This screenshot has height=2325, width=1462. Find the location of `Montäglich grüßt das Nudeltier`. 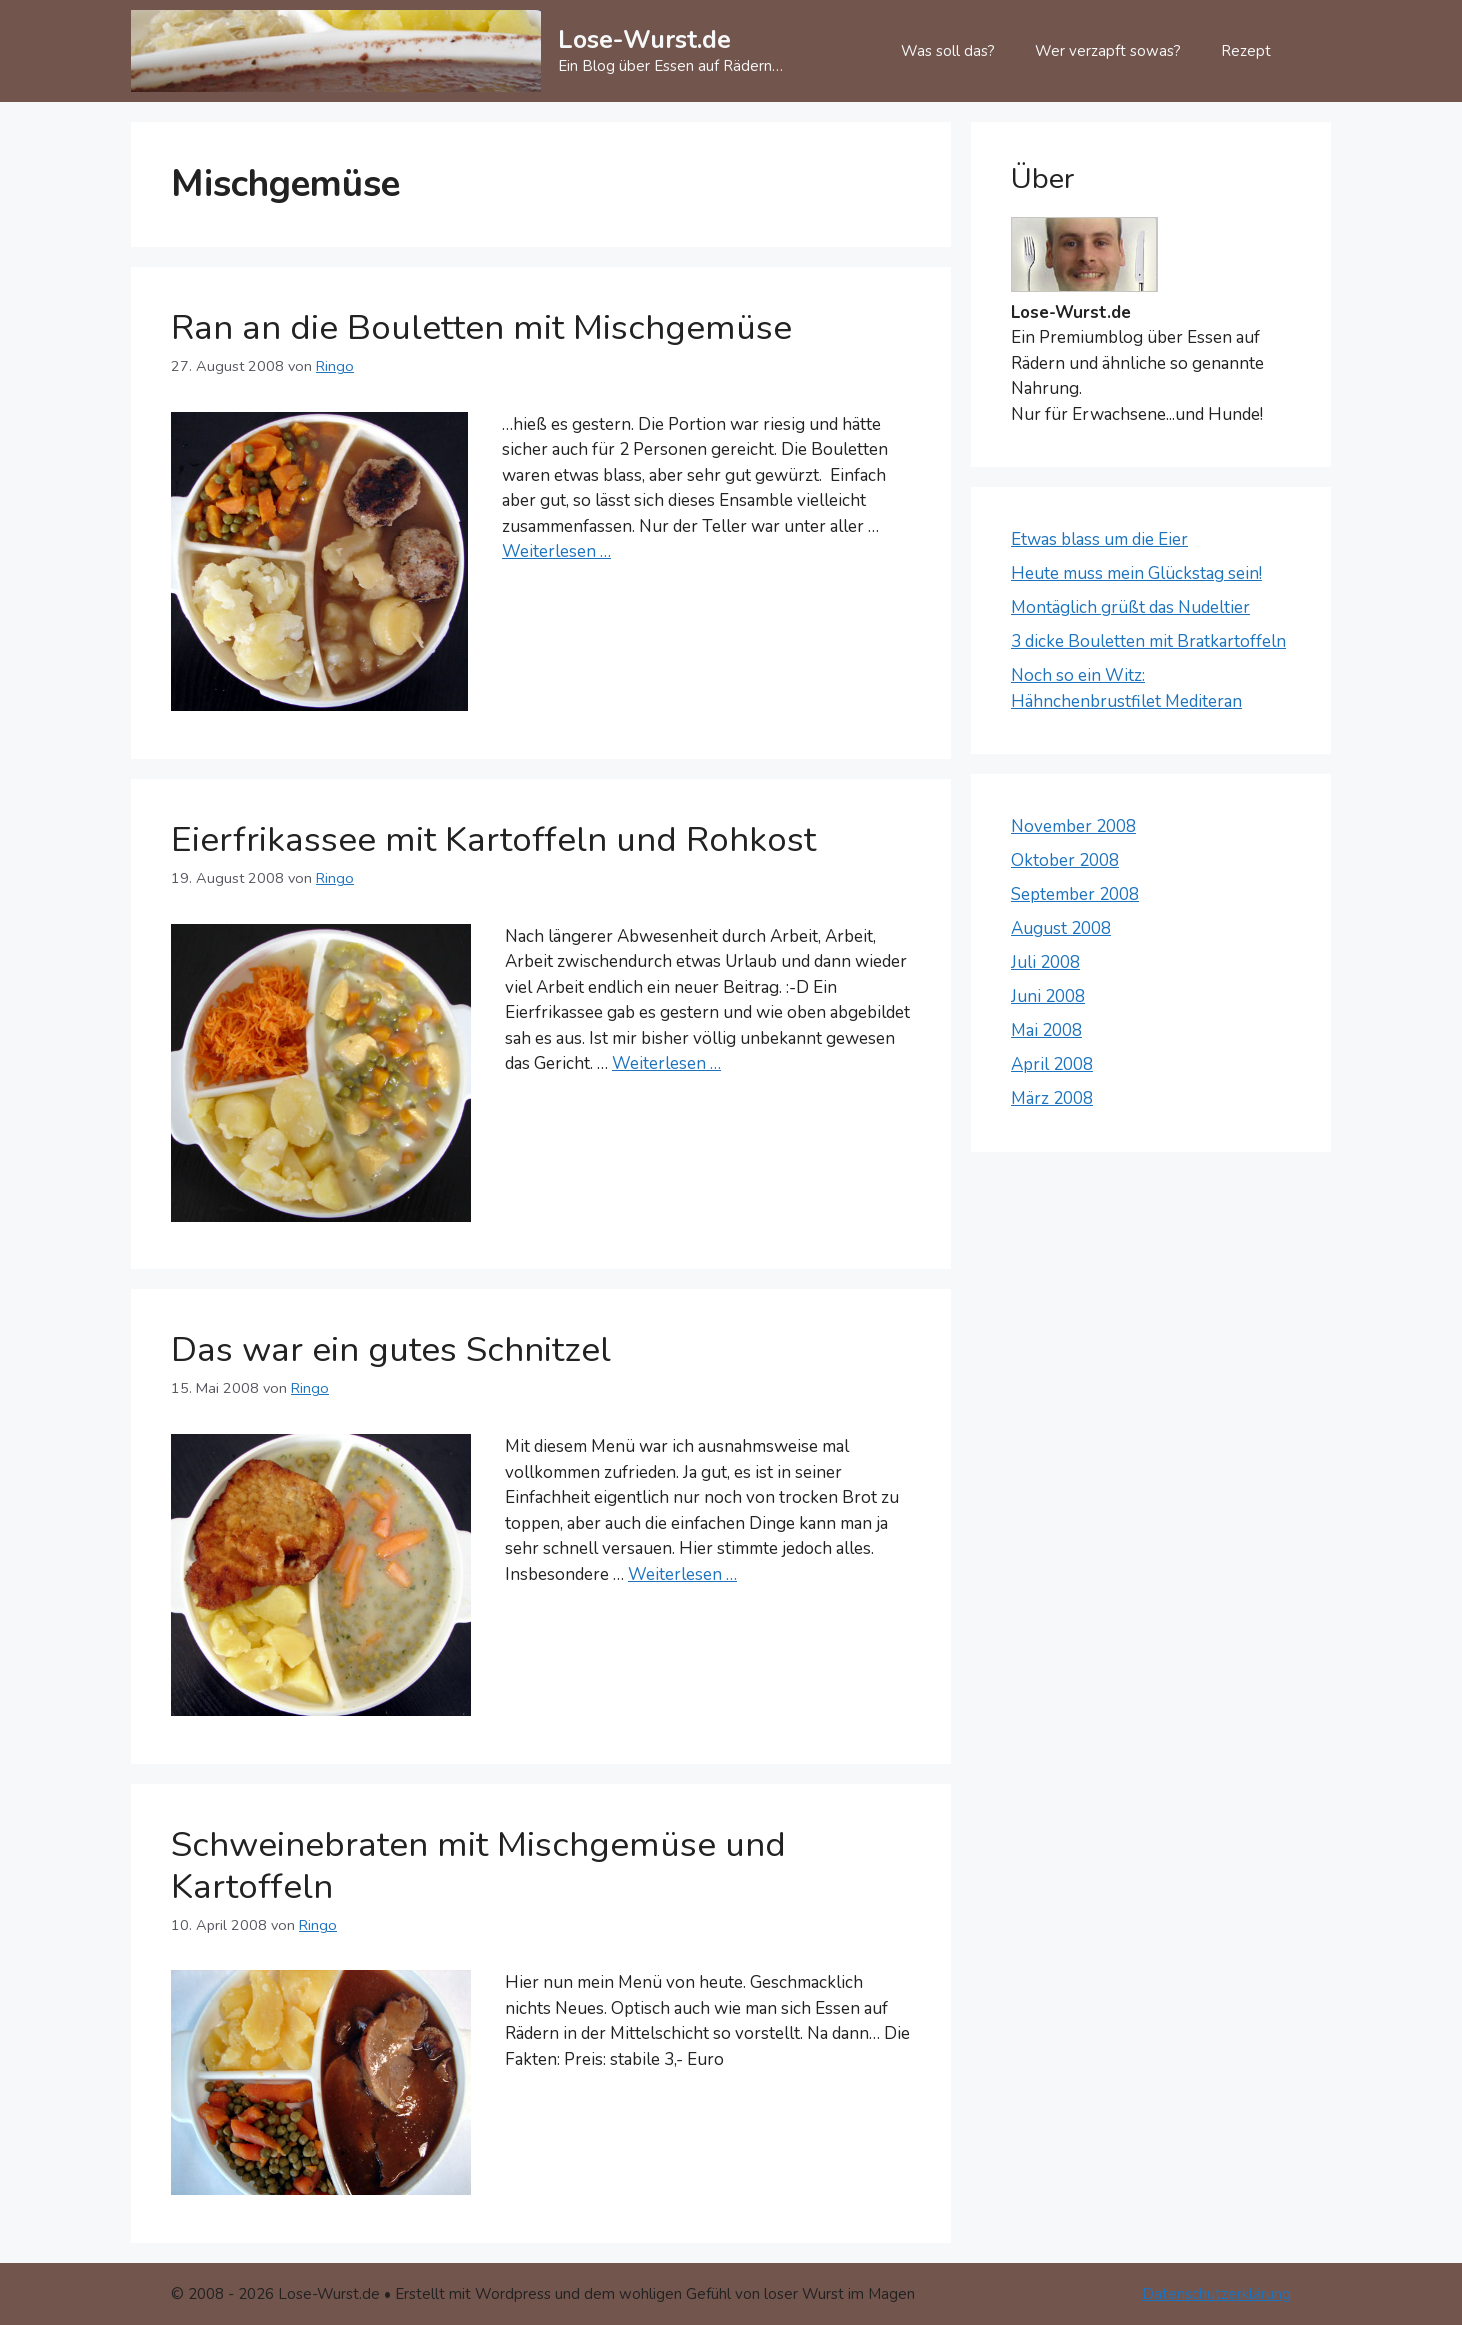

Montäglich grüßt das Nudeltier is located at coordinates (1130, 607).